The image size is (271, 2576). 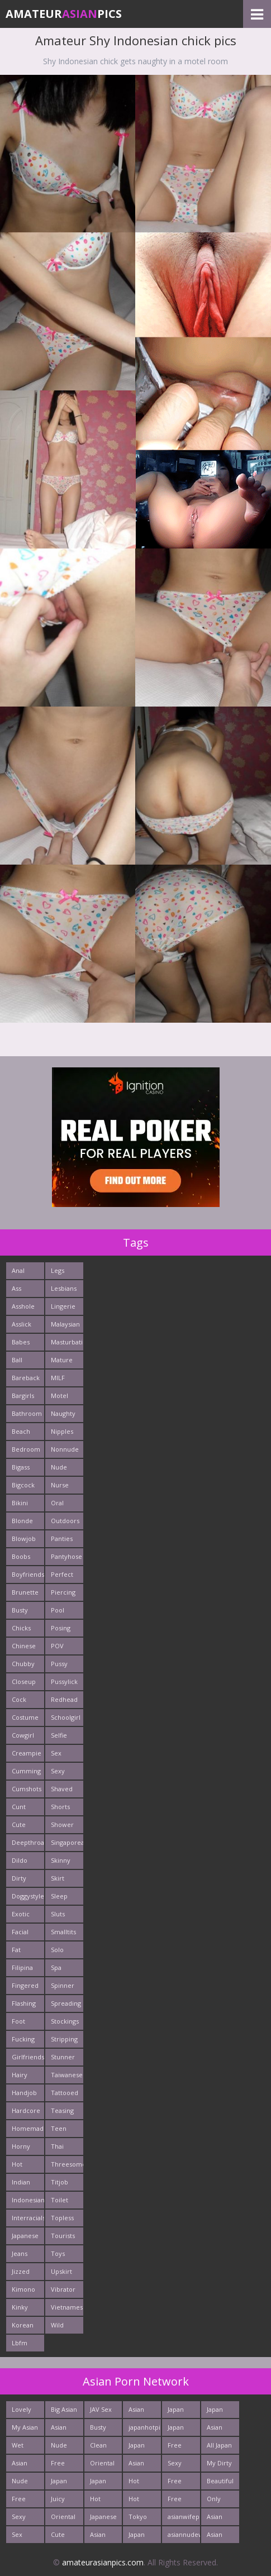 I want to click on Sex, so click(x=56, y=1753).